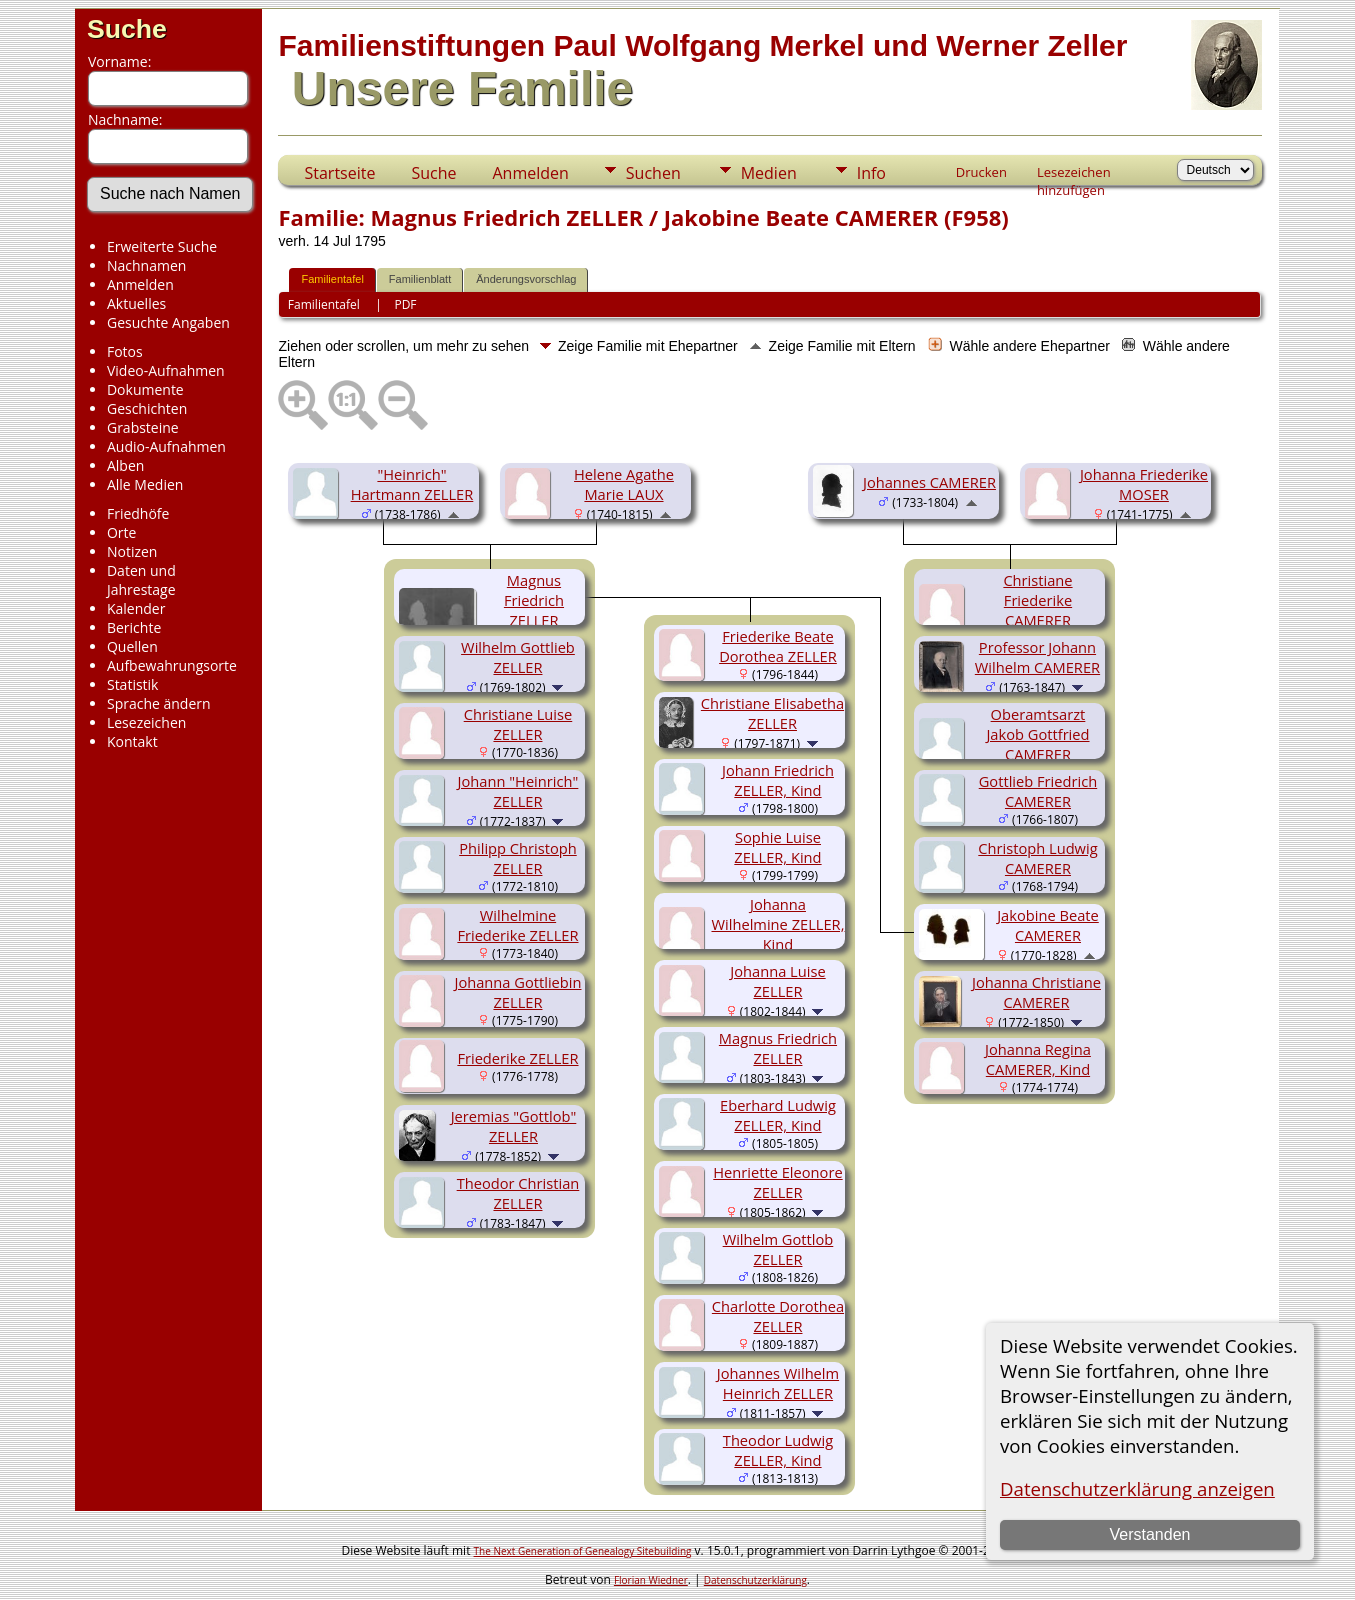 The width and height of the screenshot is (1355, 1600). What do you see at coordinates (624, 484) in the screenshot?
I see `Helene Agathe Marie LAUX` at bounding box center [624, 484].